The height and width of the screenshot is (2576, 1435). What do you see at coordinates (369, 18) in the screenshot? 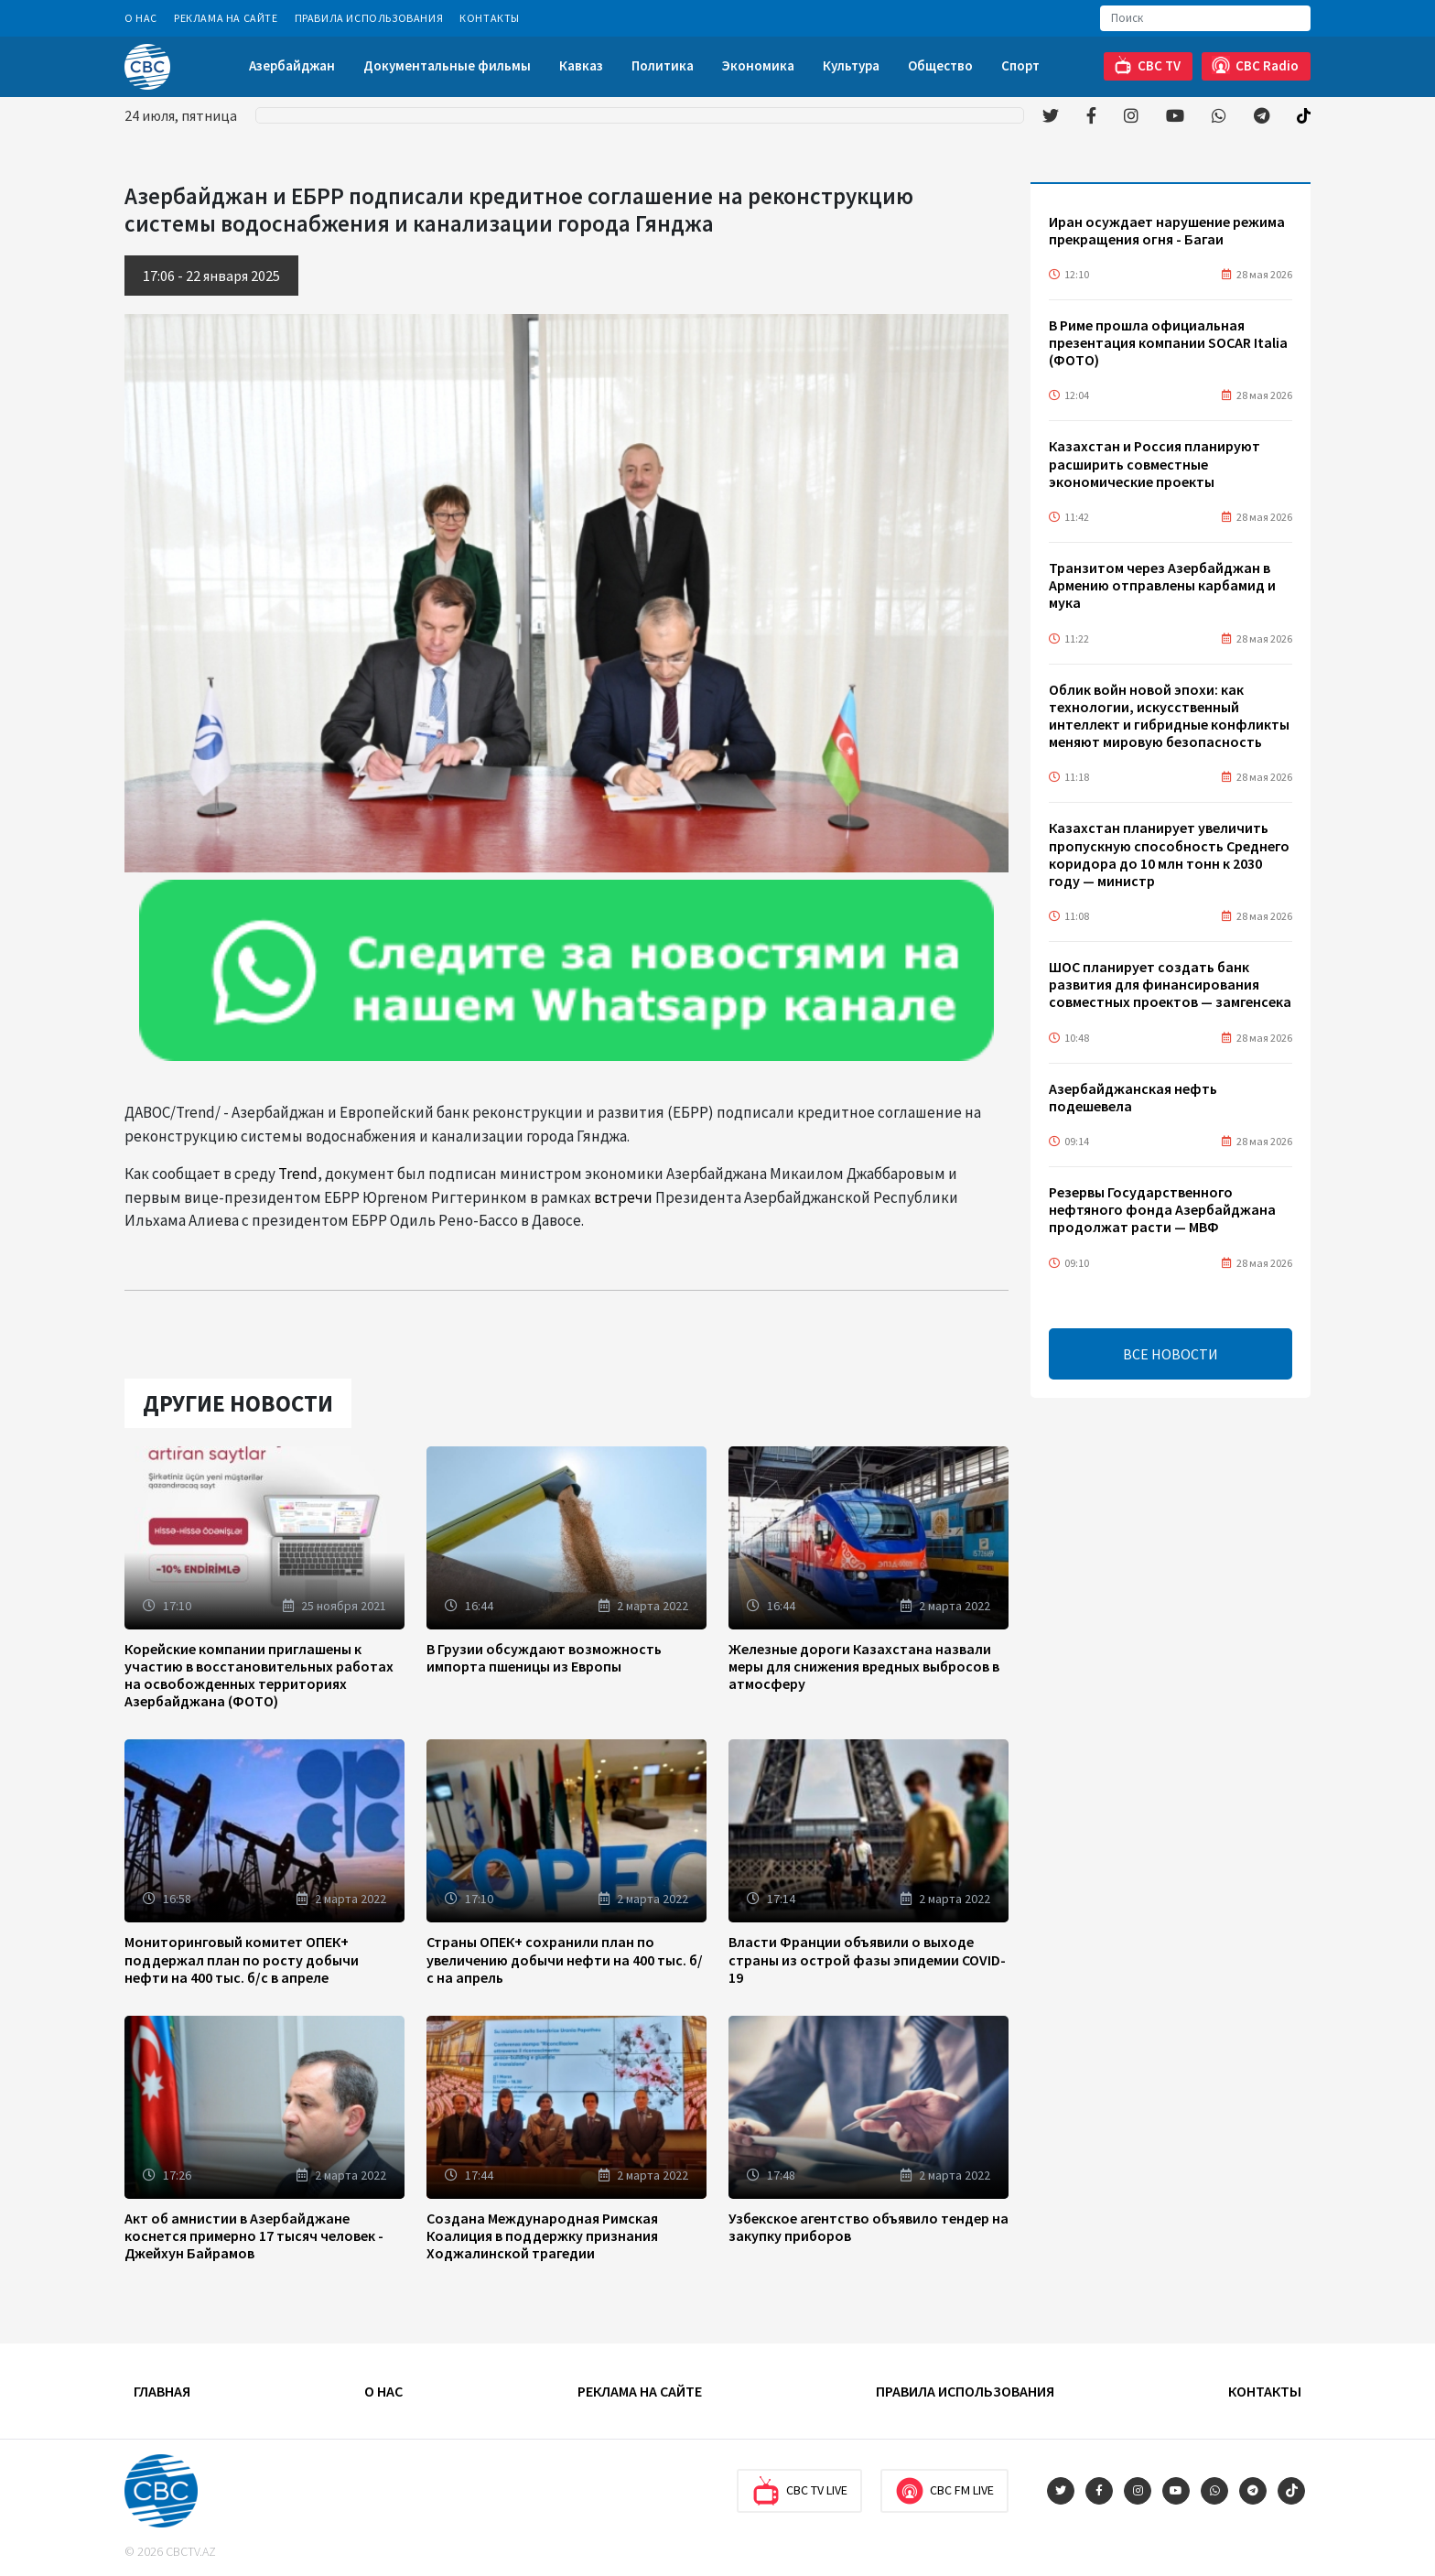
I see `Правила использования` at bounding box center [369, 18].